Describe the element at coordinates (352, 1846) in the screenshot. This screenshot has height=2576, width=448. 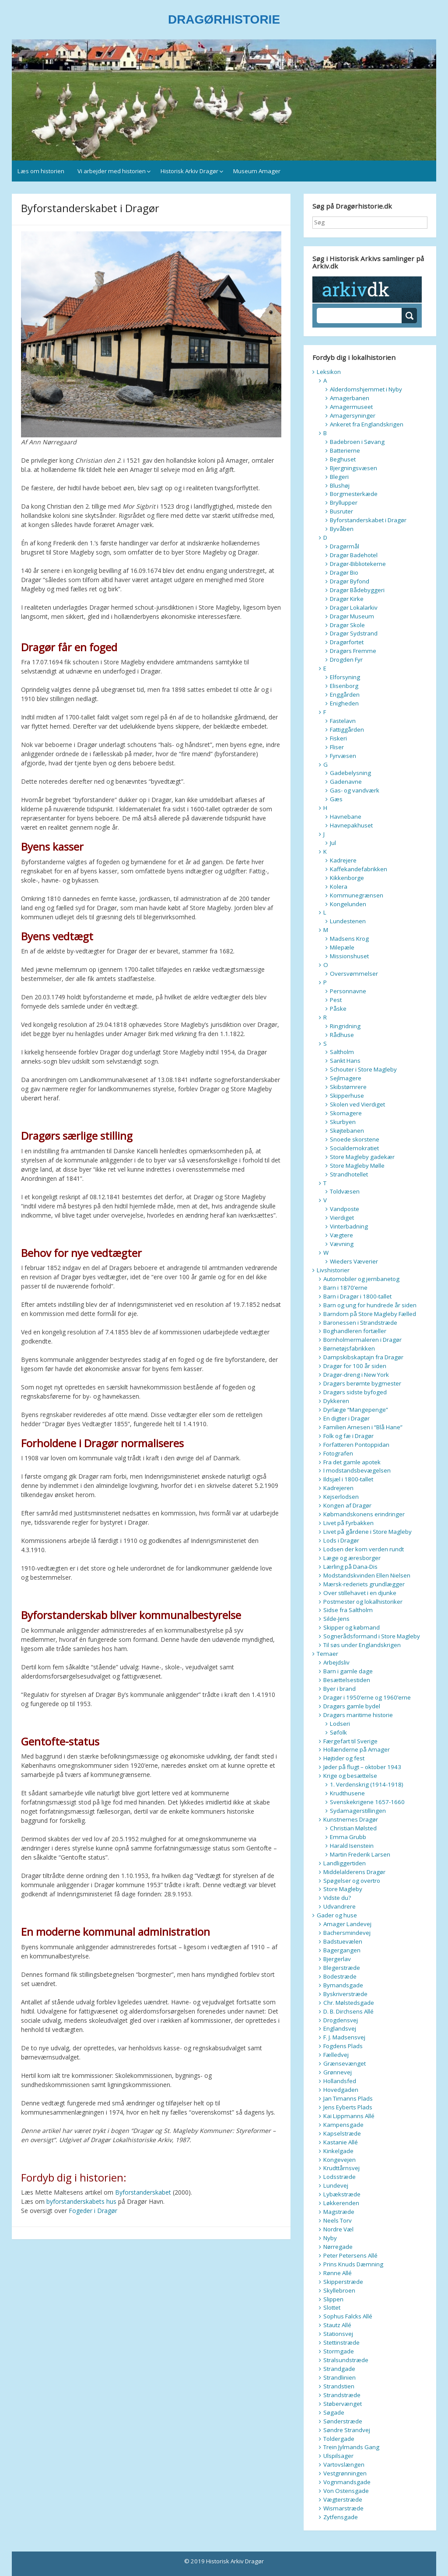
I see `Harald Isenstein` at that location.